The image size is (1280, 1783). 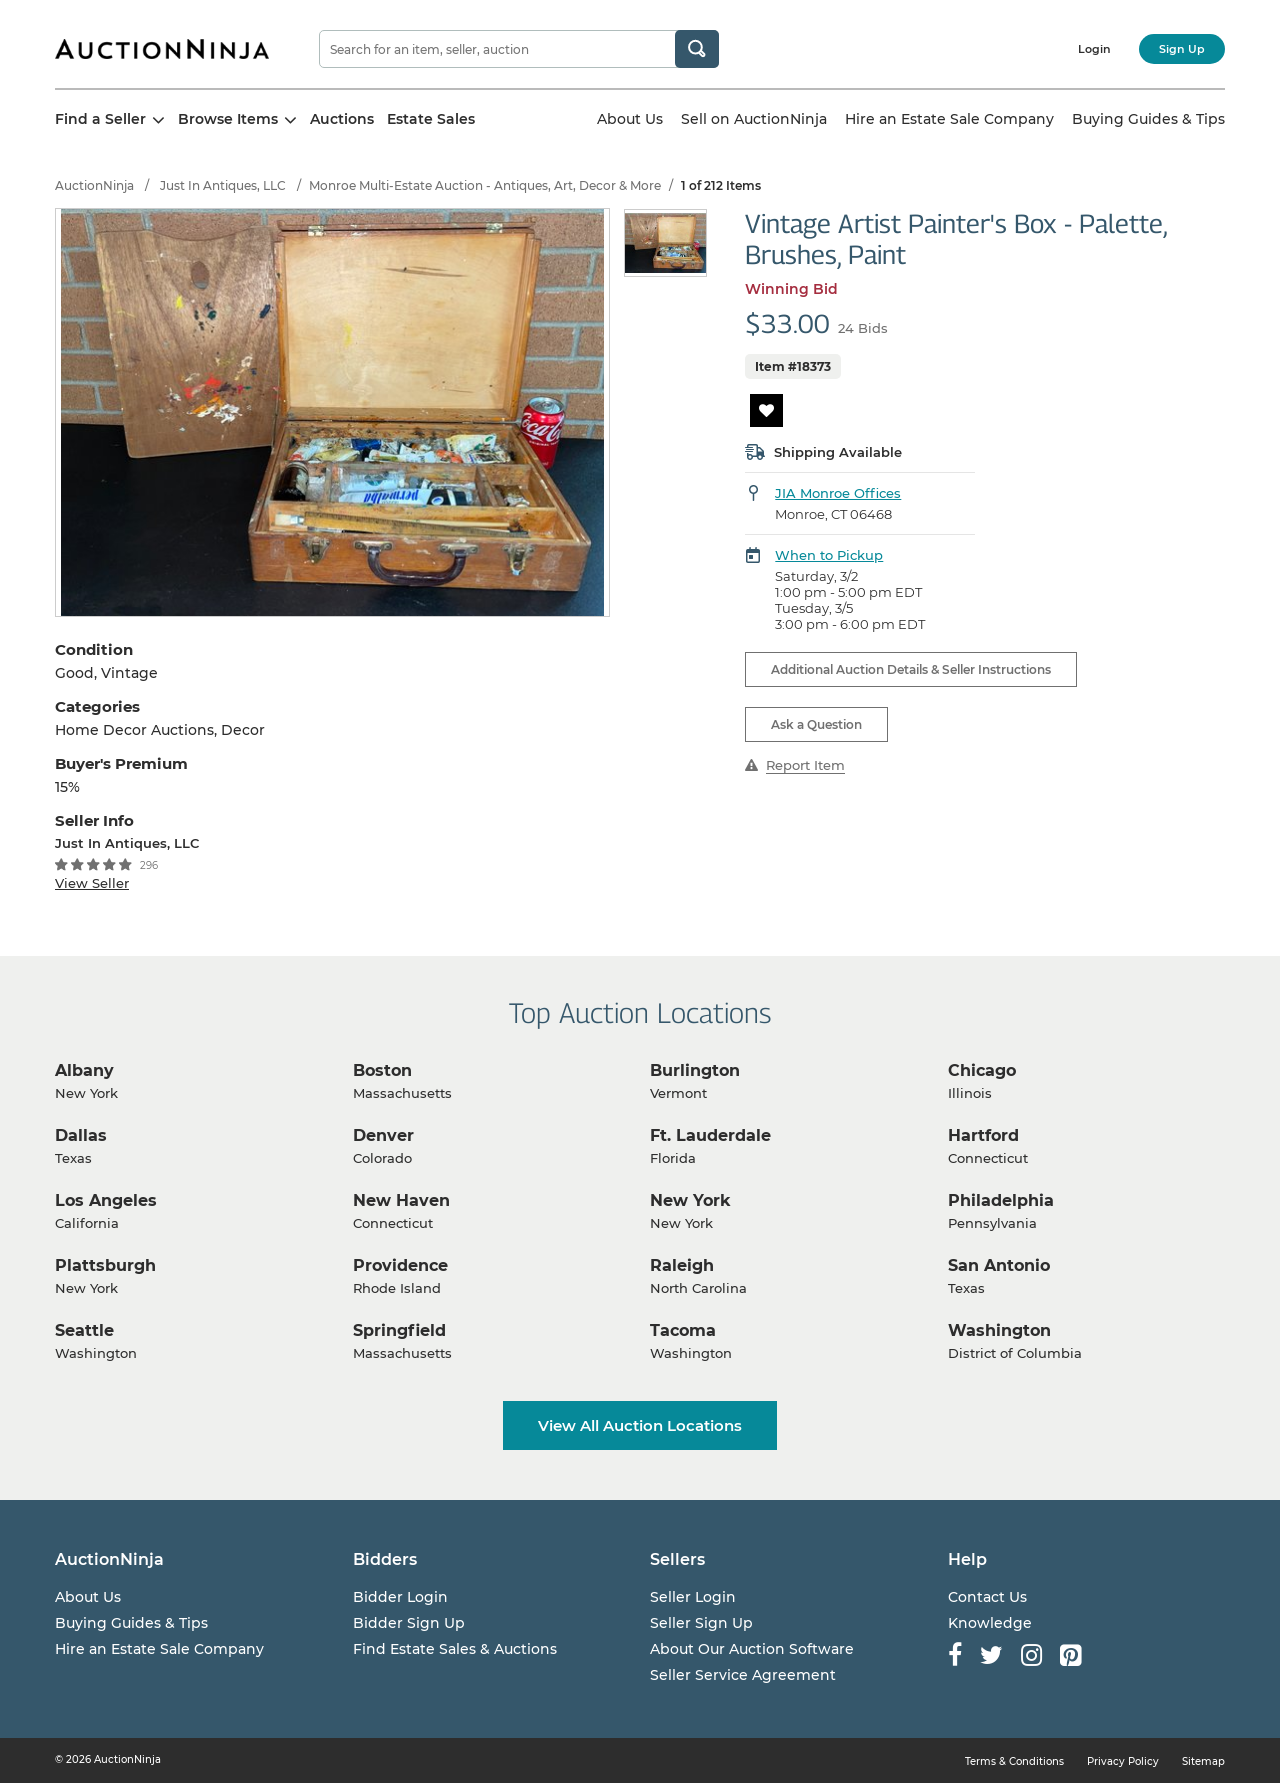 I want to click on Seattle, so click(x=84, y=1330).